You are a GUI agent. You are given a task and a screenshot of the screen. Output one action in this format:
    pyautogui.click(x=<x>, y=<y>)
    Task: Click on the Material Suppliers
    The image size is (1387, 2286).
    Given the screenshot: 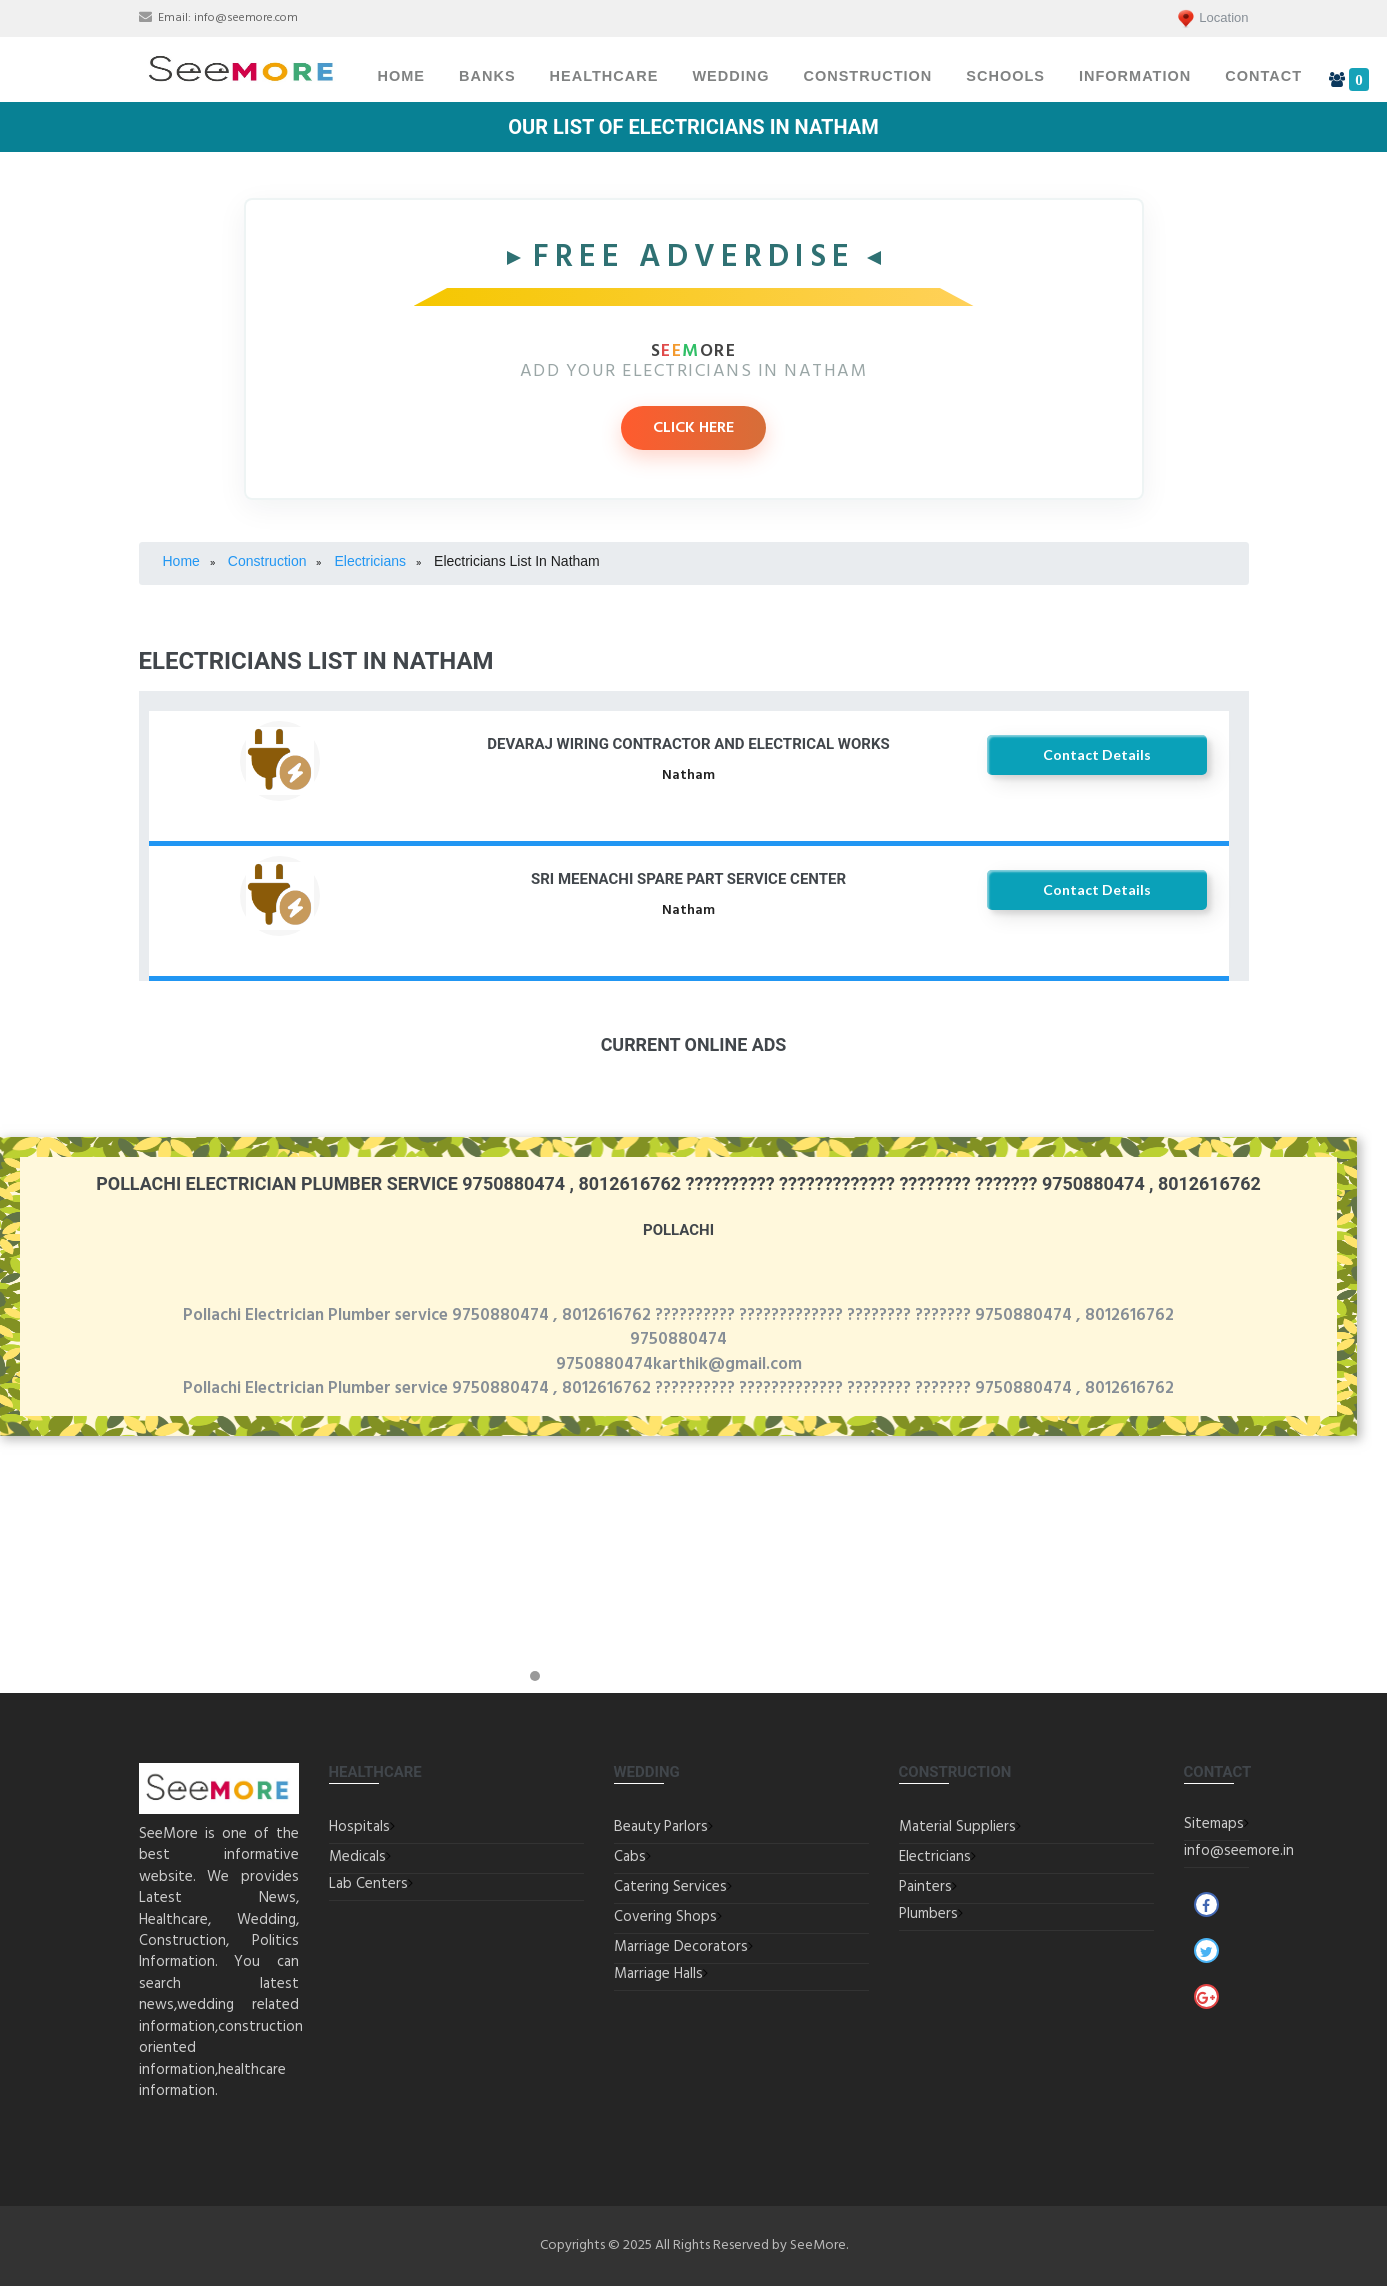 What is the action you would take?
    pyautogui.click(x=957, y=1827)
    